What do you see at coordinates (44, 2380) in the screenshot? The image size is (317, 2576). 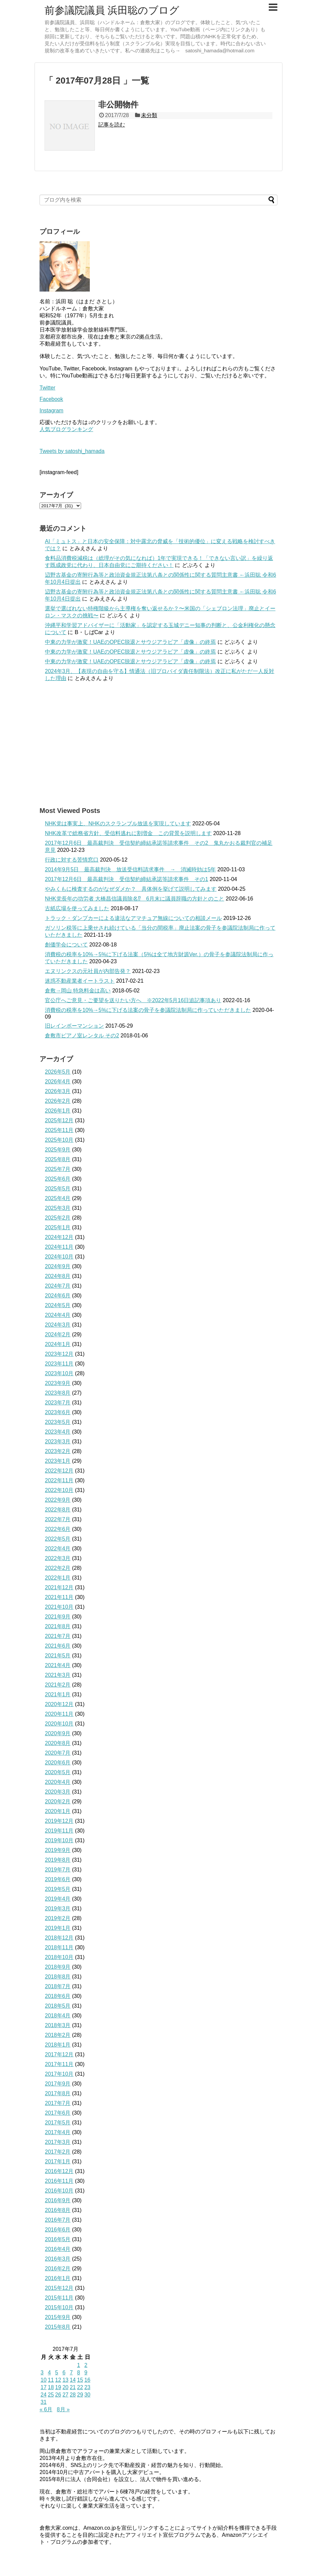 I see `10 [2017年7月10日 に投稿を公開]` at bounding box center [44, 2380].